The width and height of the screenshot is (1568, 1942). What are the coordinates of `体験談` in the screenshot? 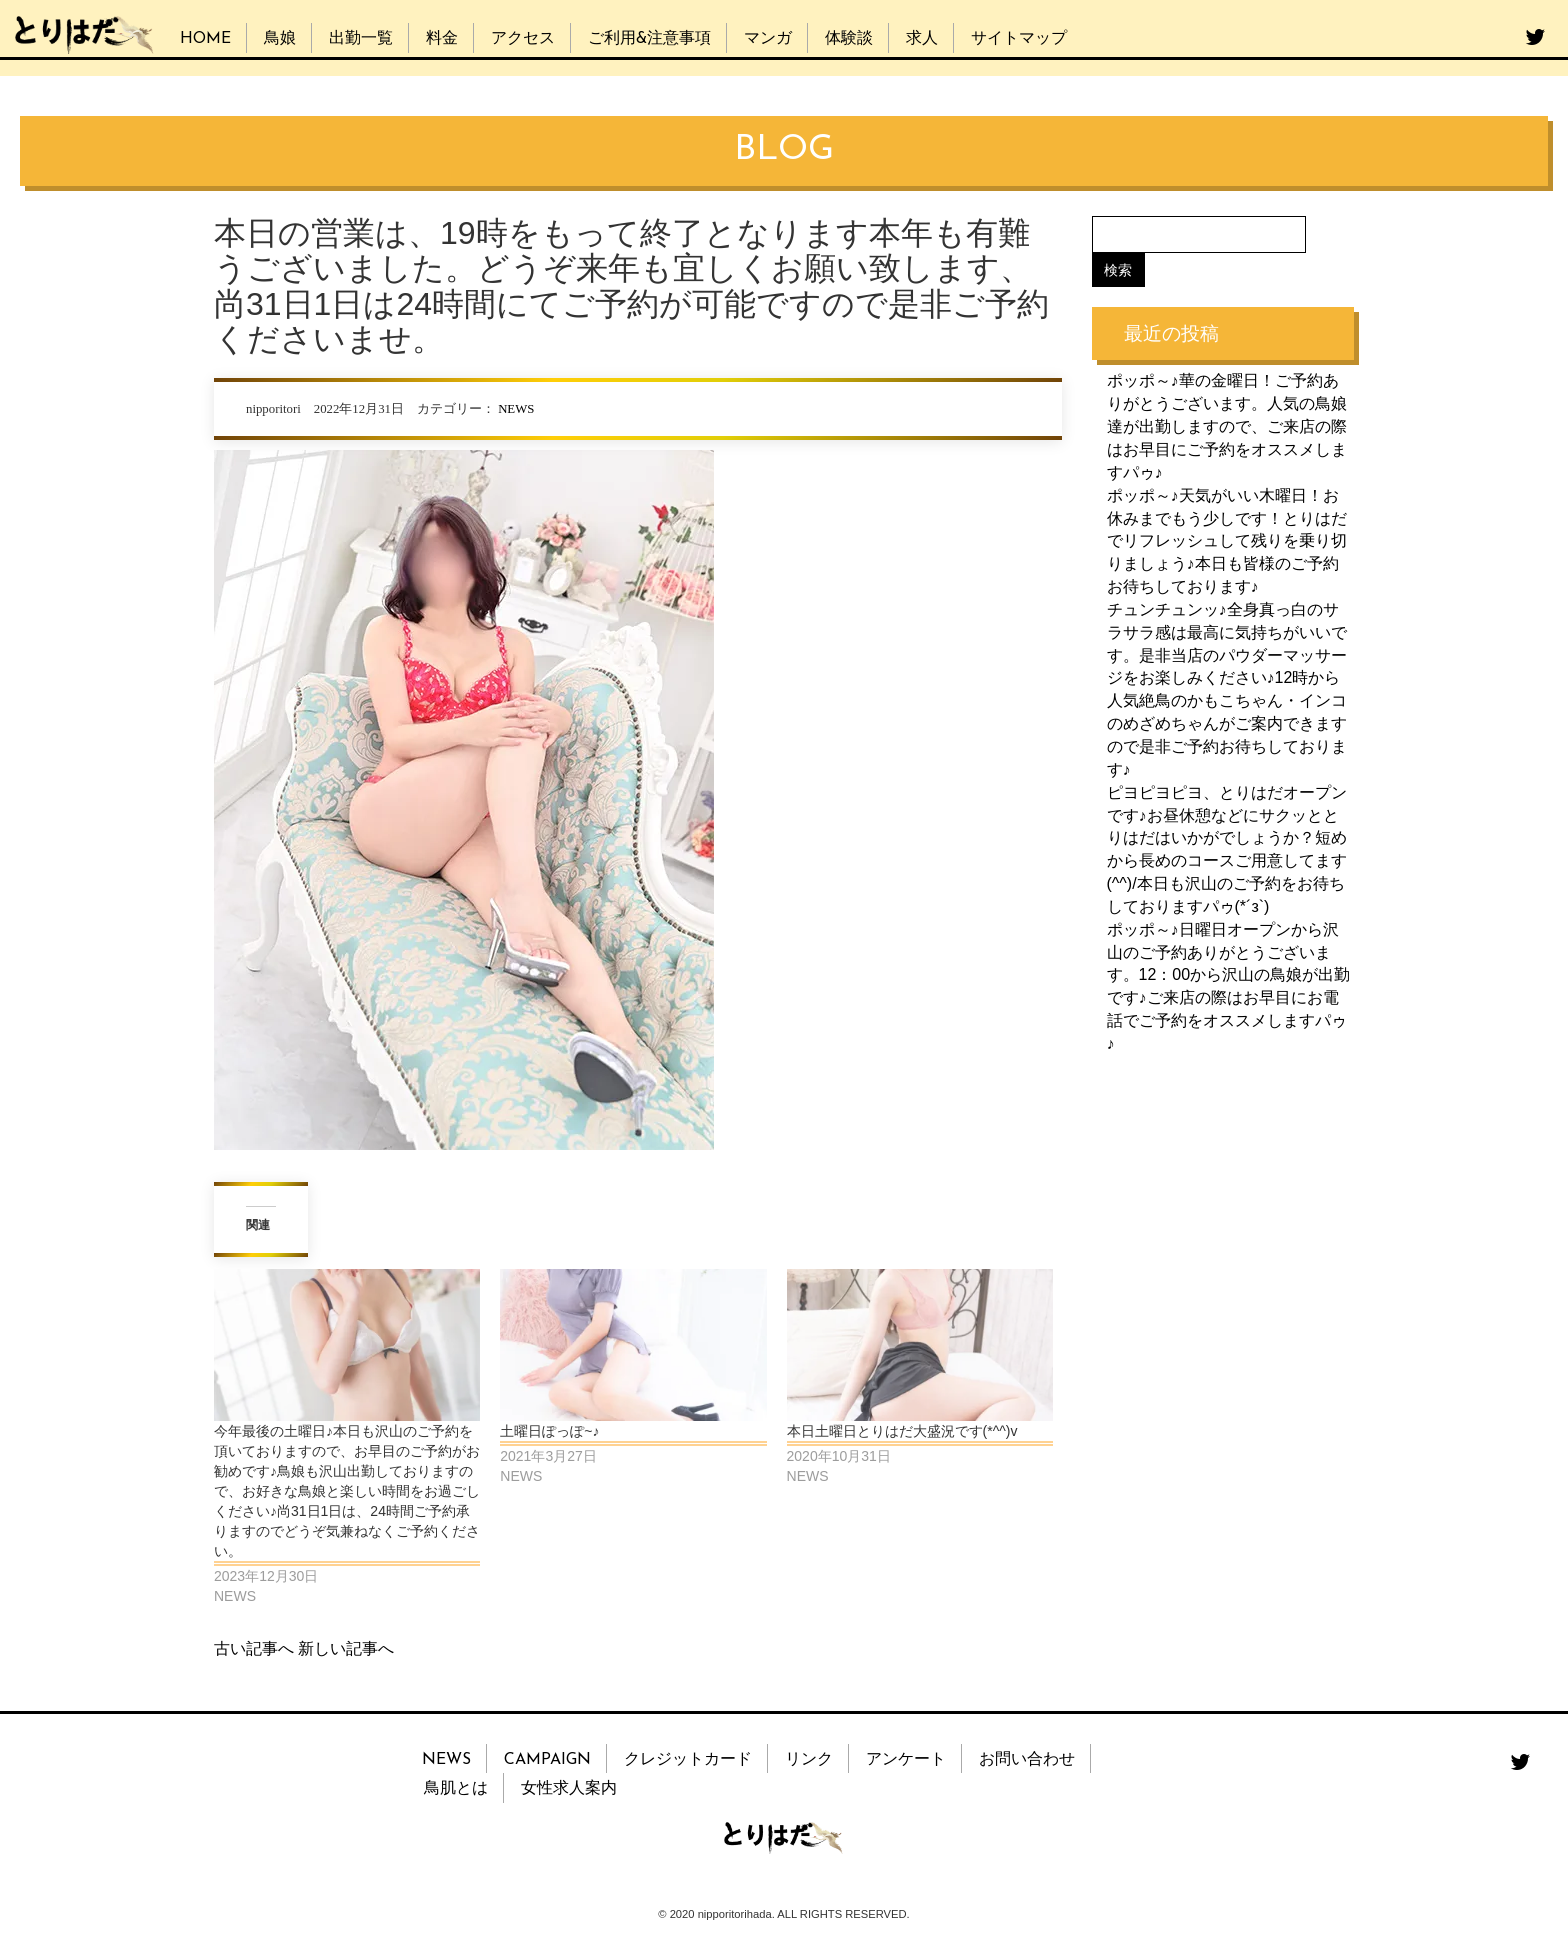 It's located at (849, 39).